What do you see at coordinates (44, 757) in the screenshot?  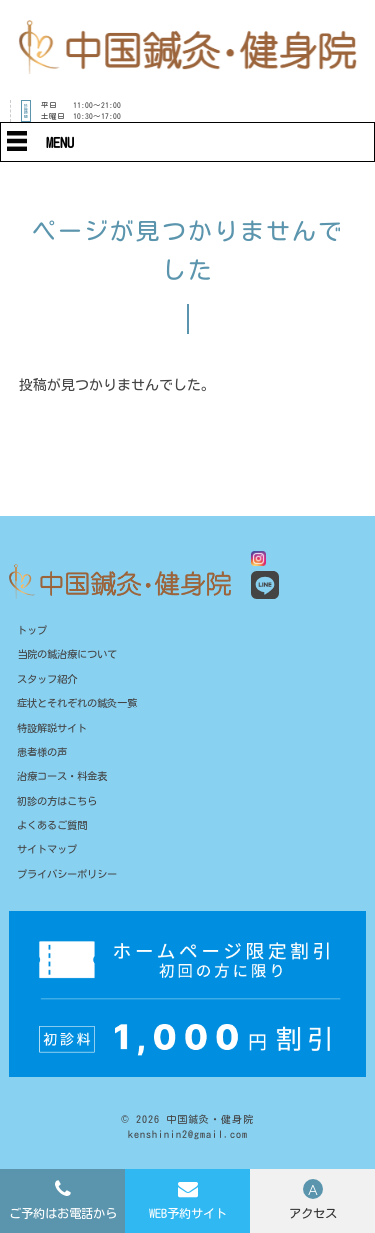 I see `患者様の声` at bounding box center [44, 757].